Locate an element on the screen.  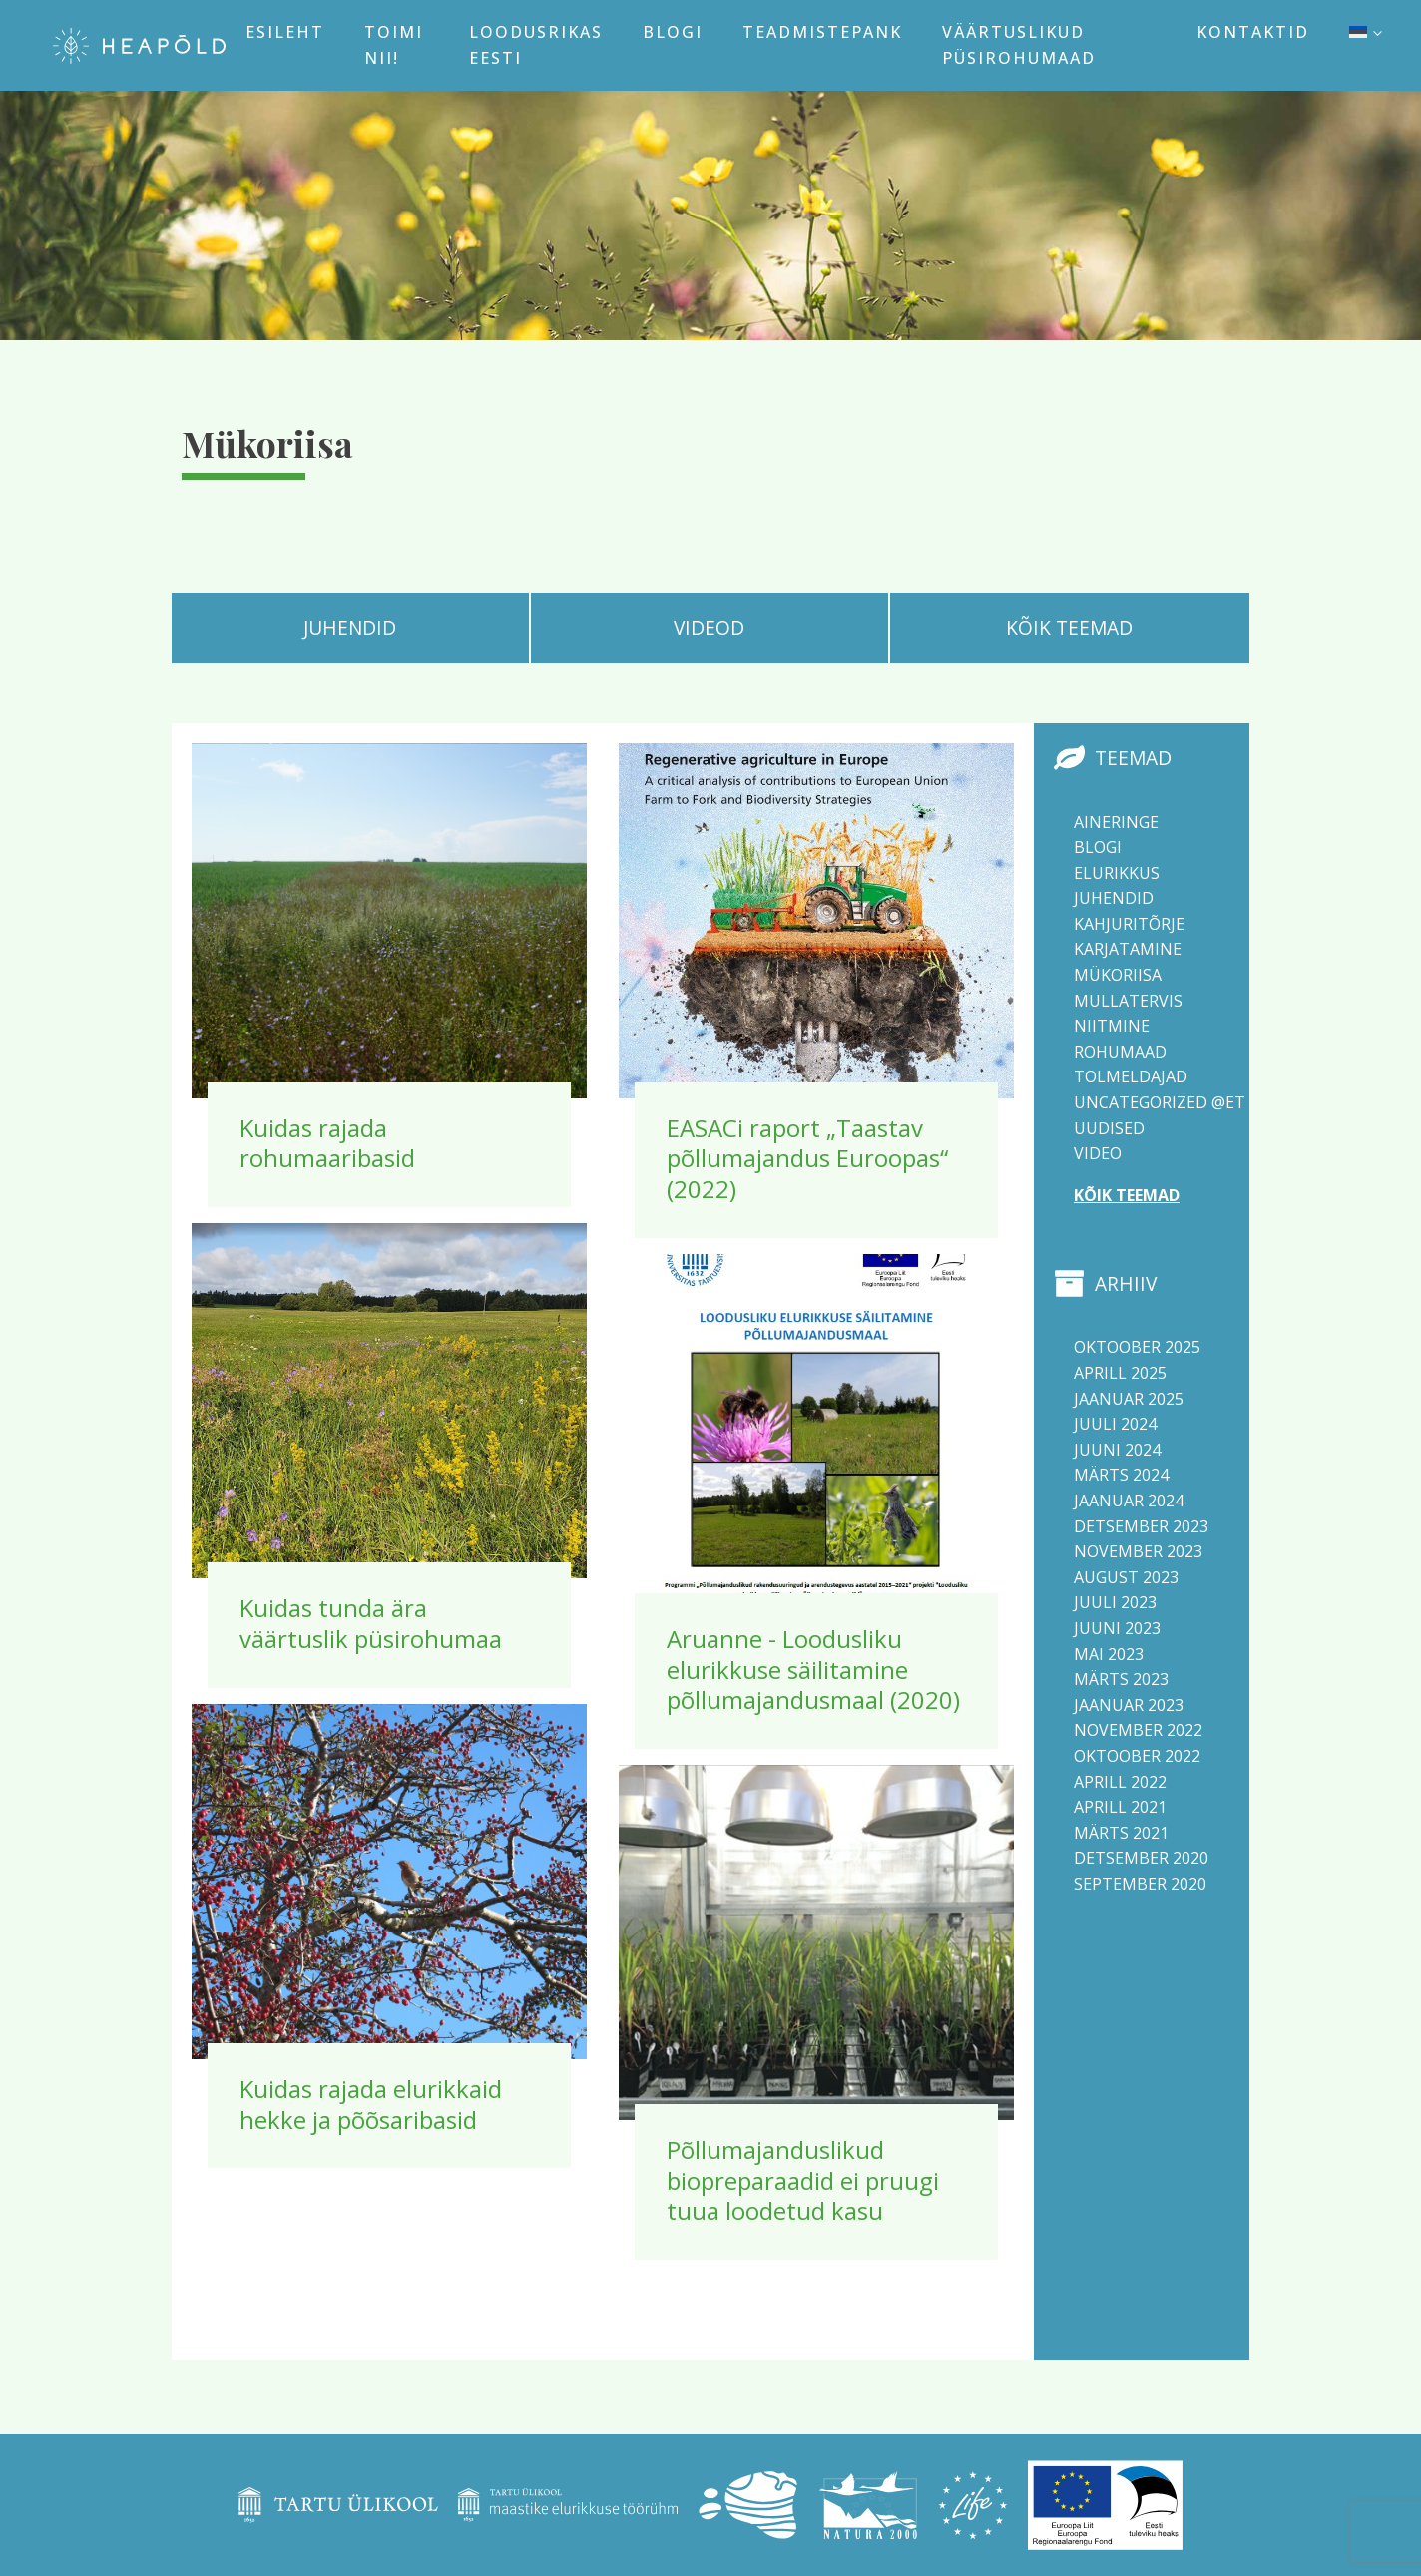
detsember 2020 is located at coordinates (1141, 1858).